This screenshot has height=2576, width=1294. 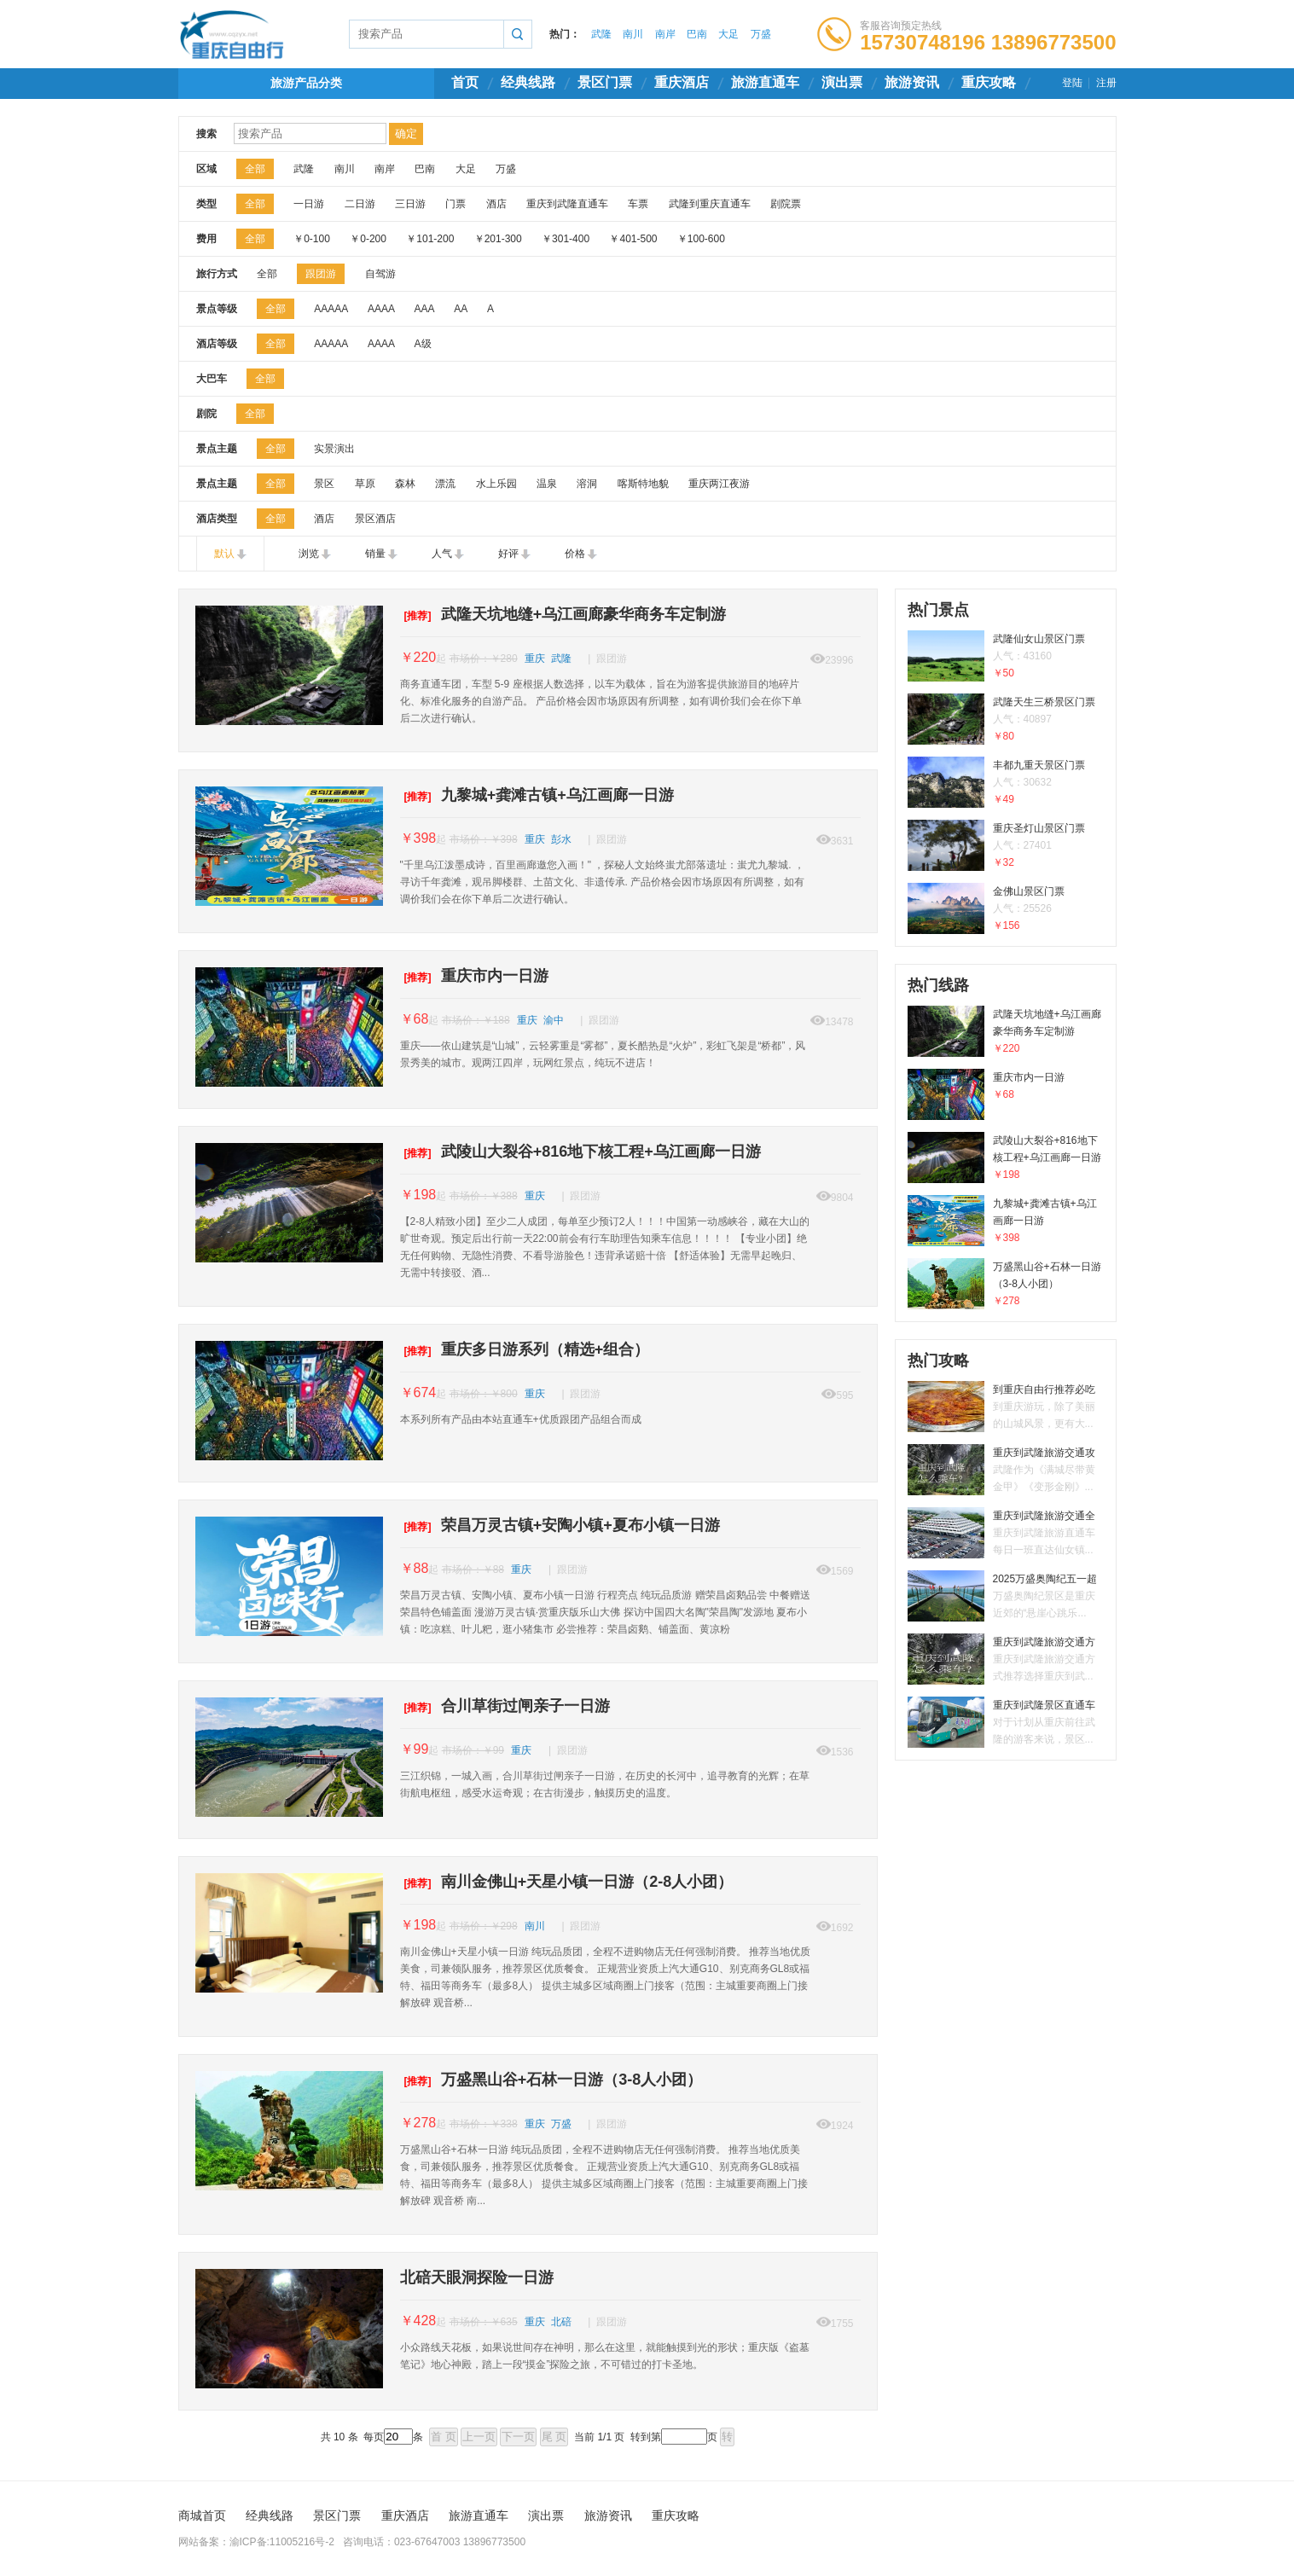 I want to click on 浏览, so click(x=309, y=554).